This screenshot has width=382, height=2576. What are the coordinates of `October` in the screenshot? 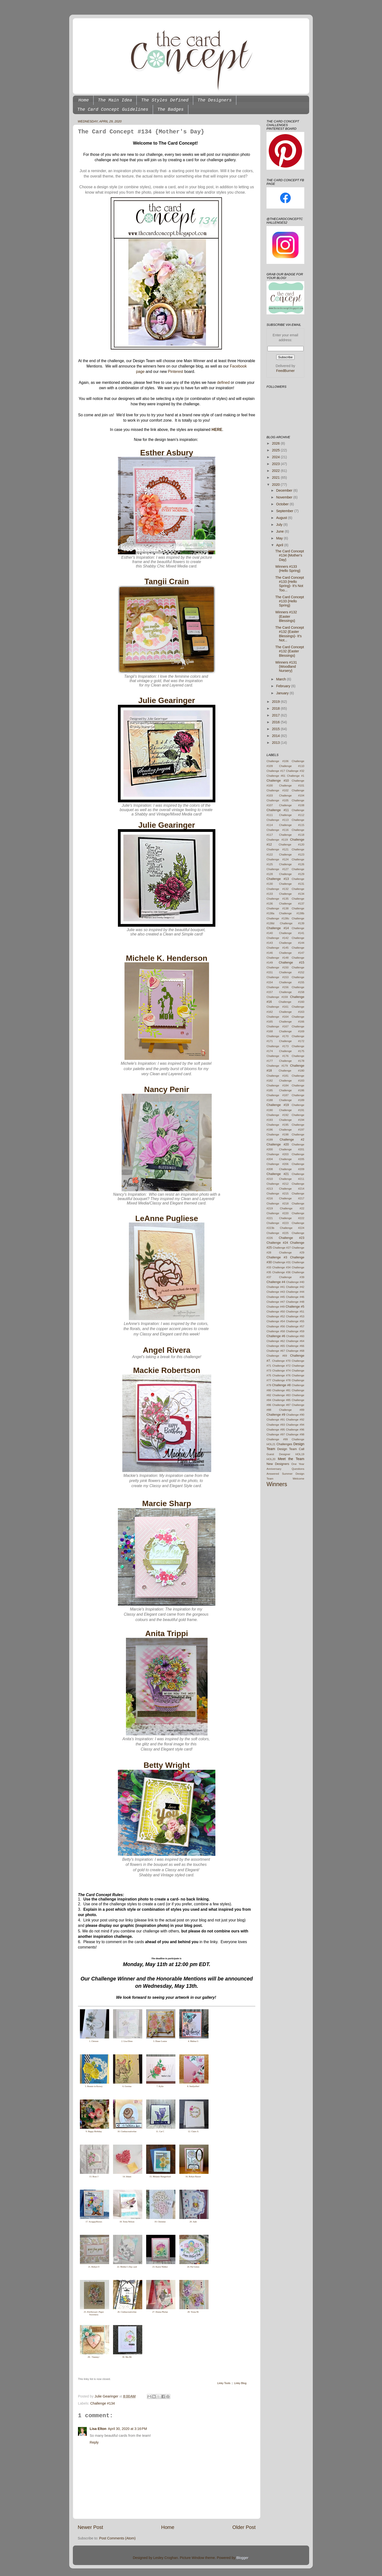 It's located at (283, 504).